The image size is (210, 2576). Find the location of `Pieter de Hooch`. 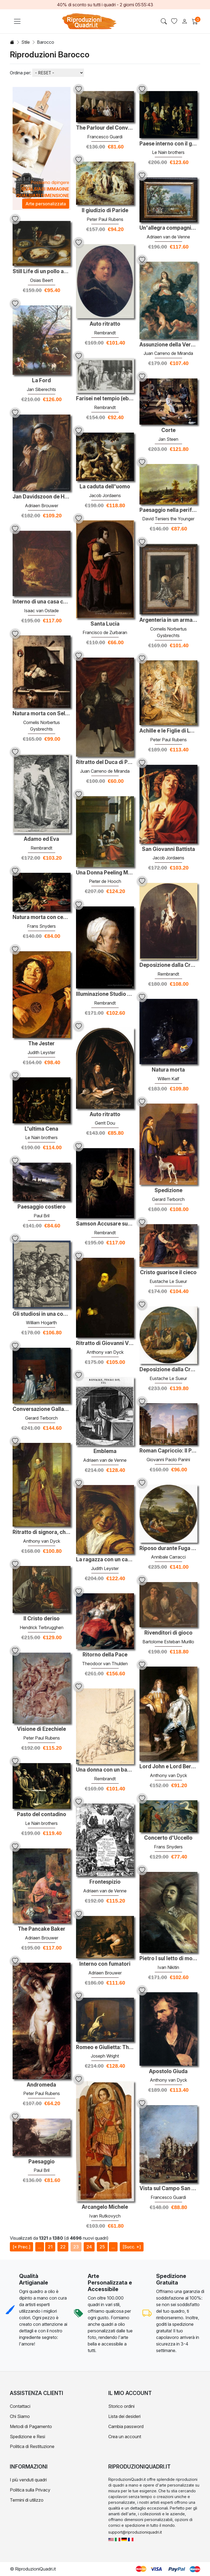

Pieter de Hooch is located at coordinates (105, 881).